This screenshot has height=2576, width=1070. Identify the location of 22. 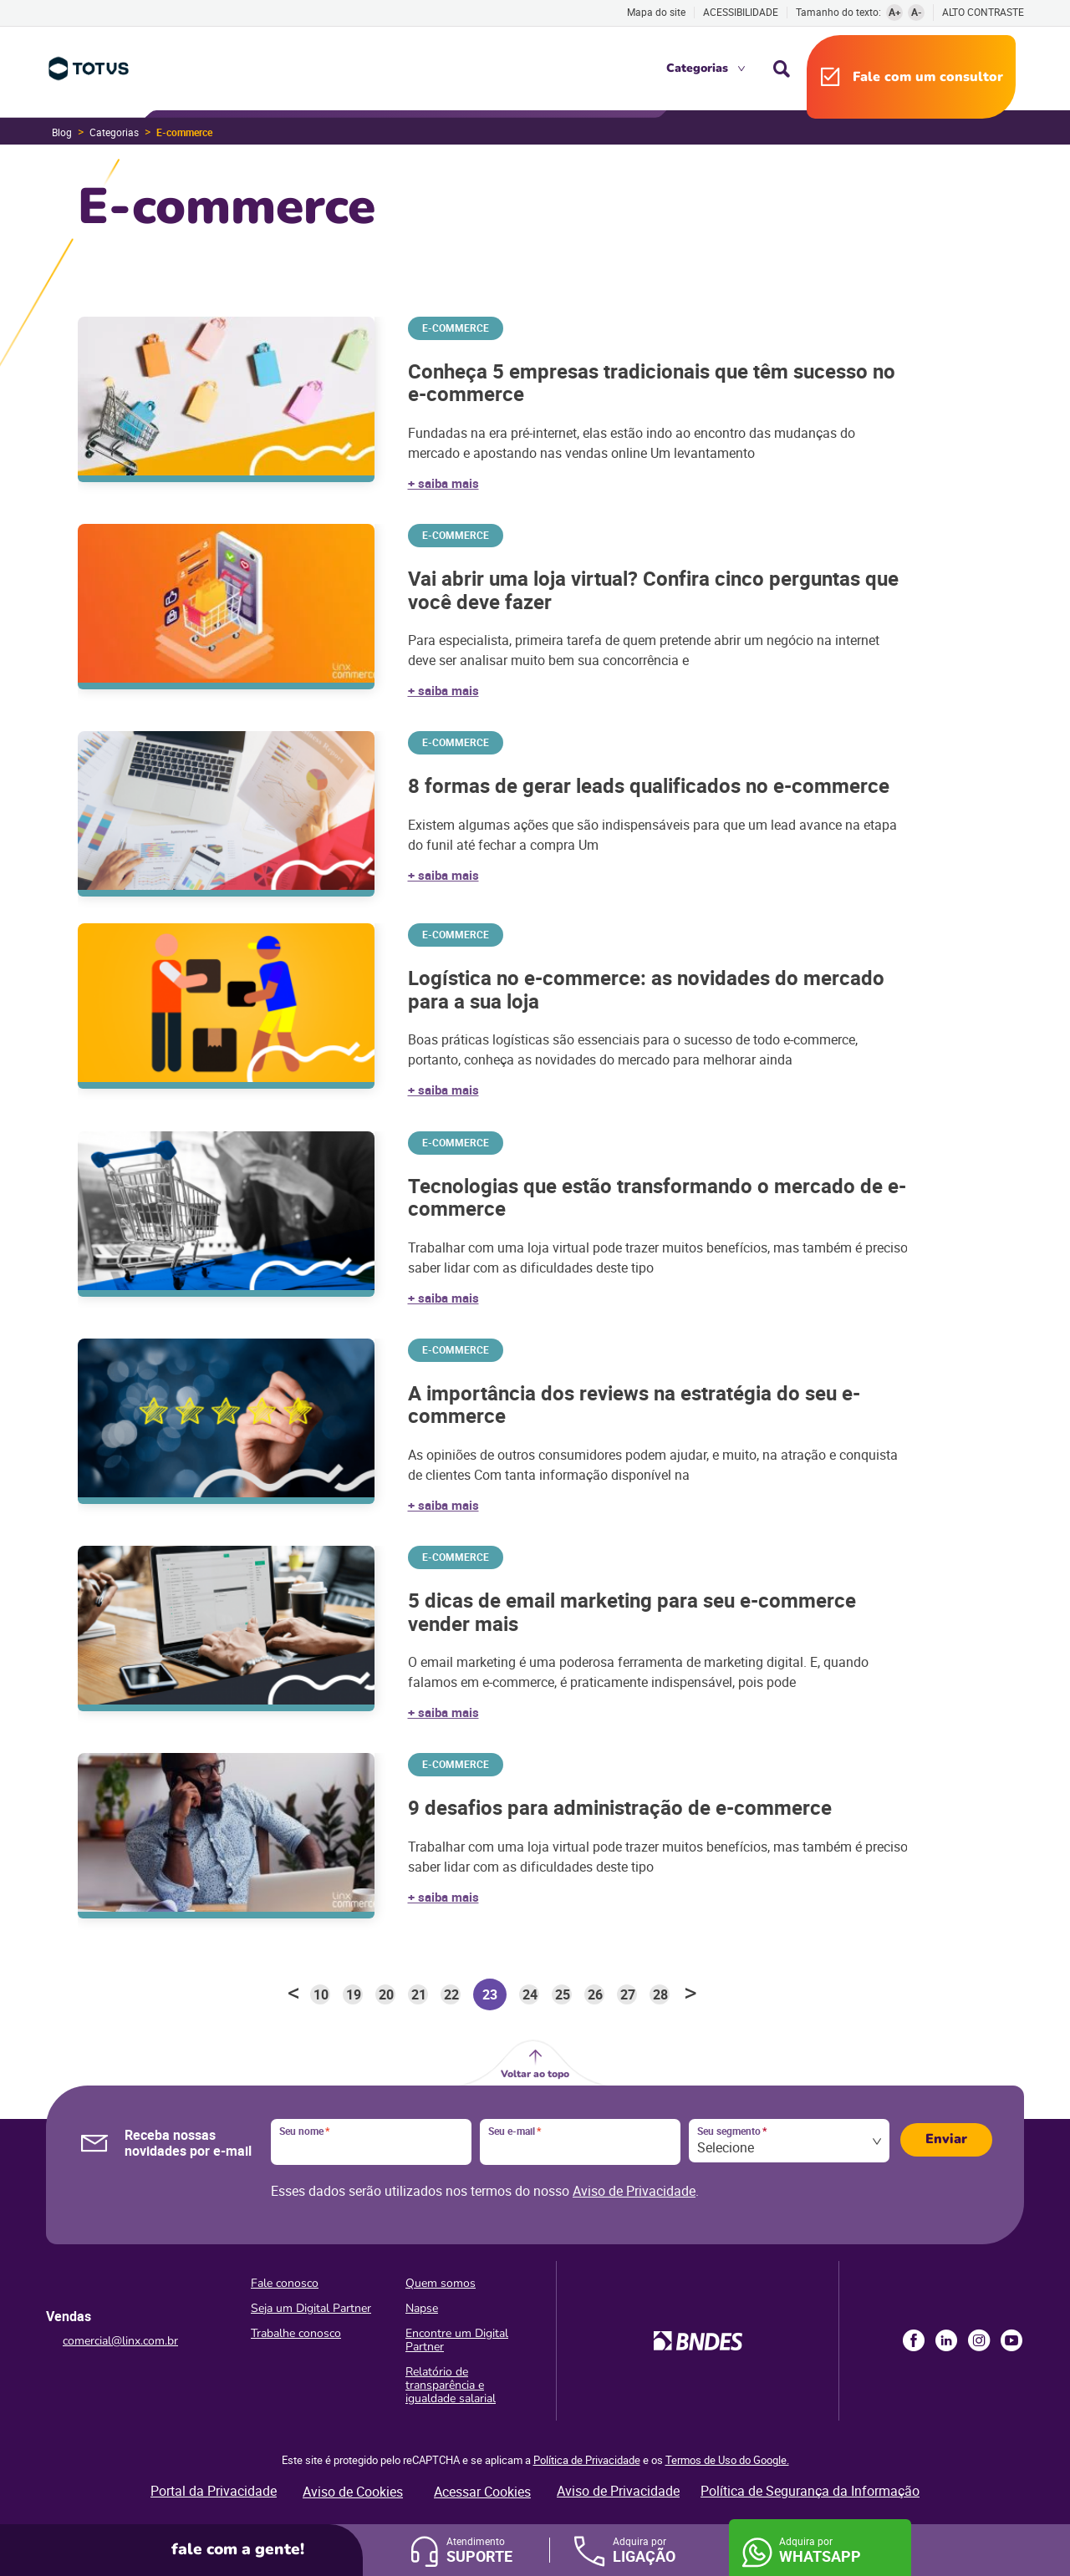
(451, 1994).